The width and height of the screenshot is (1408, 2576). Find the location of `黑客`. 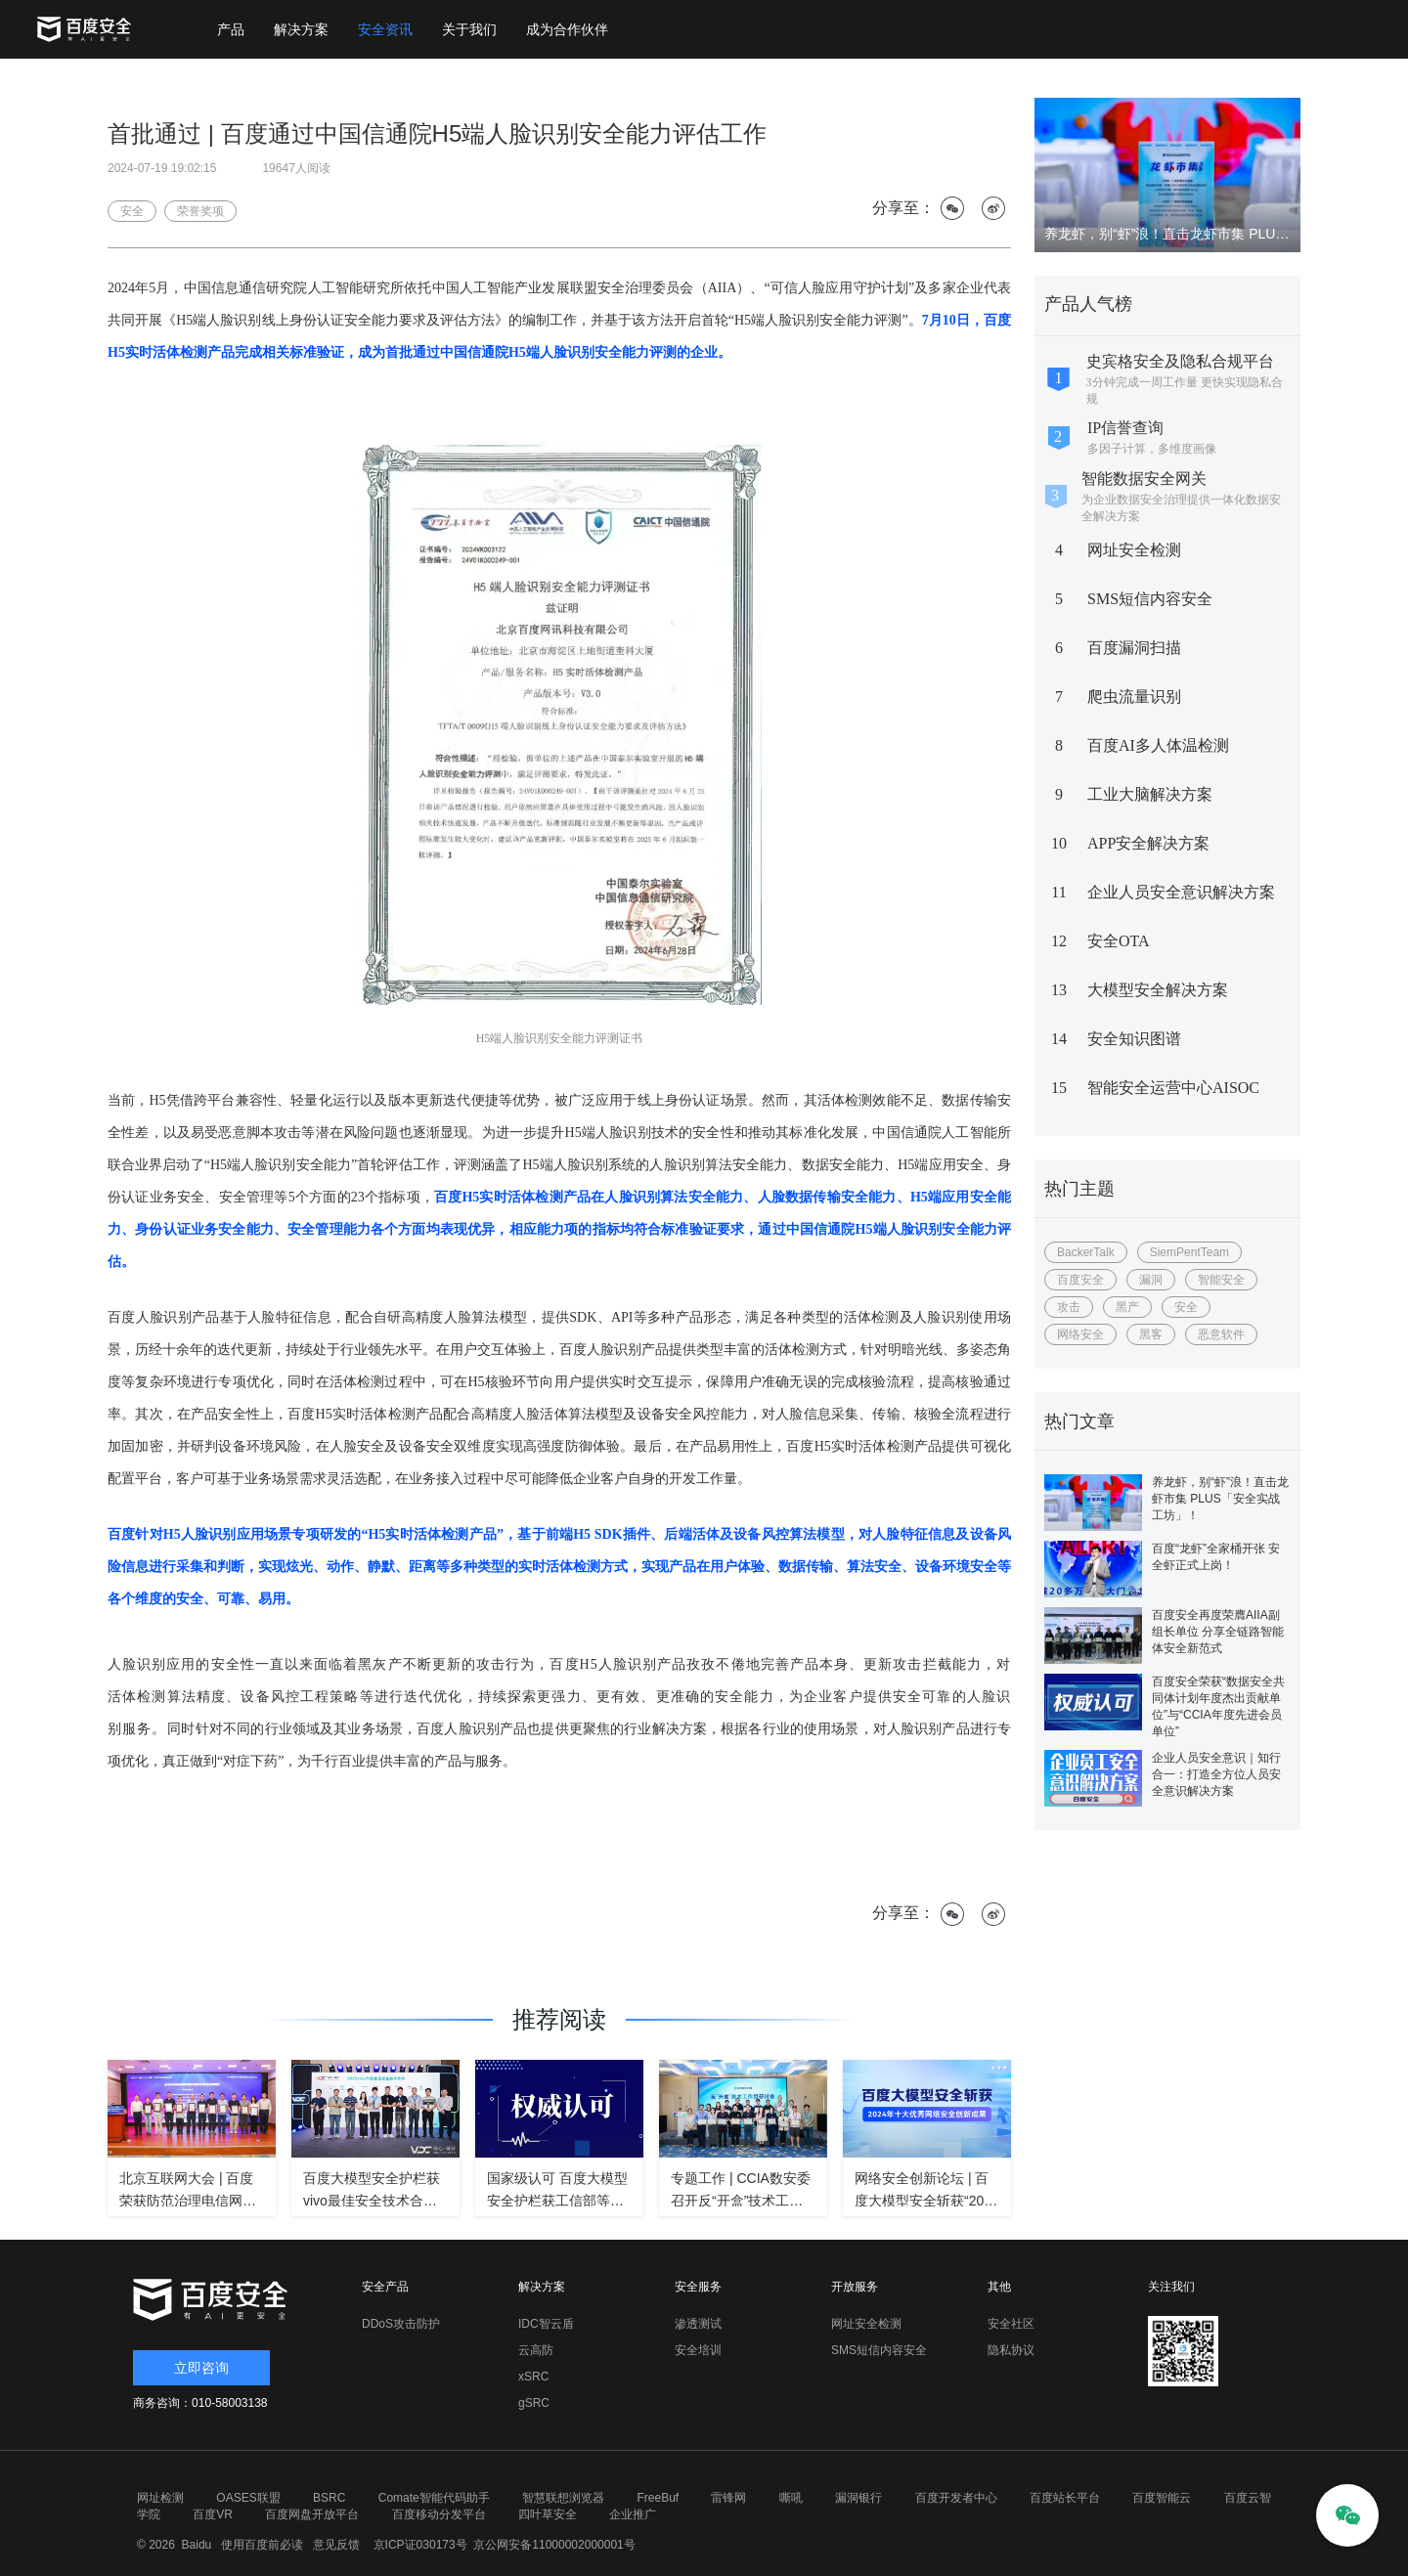

黑客 is located at coordinates (1151, 1334).